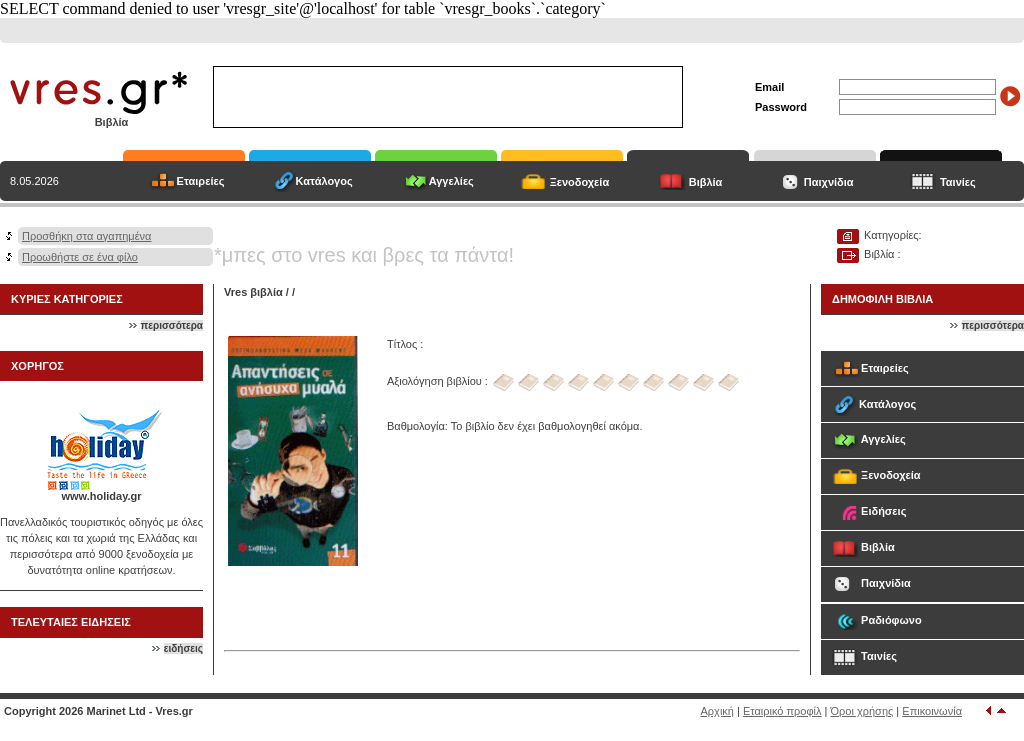 Image resolution: width=1024 pixels, height=741 pixels. Describe the element at coordinates (172, 325) in the screenshot. I see `περισσότερα` at that location.